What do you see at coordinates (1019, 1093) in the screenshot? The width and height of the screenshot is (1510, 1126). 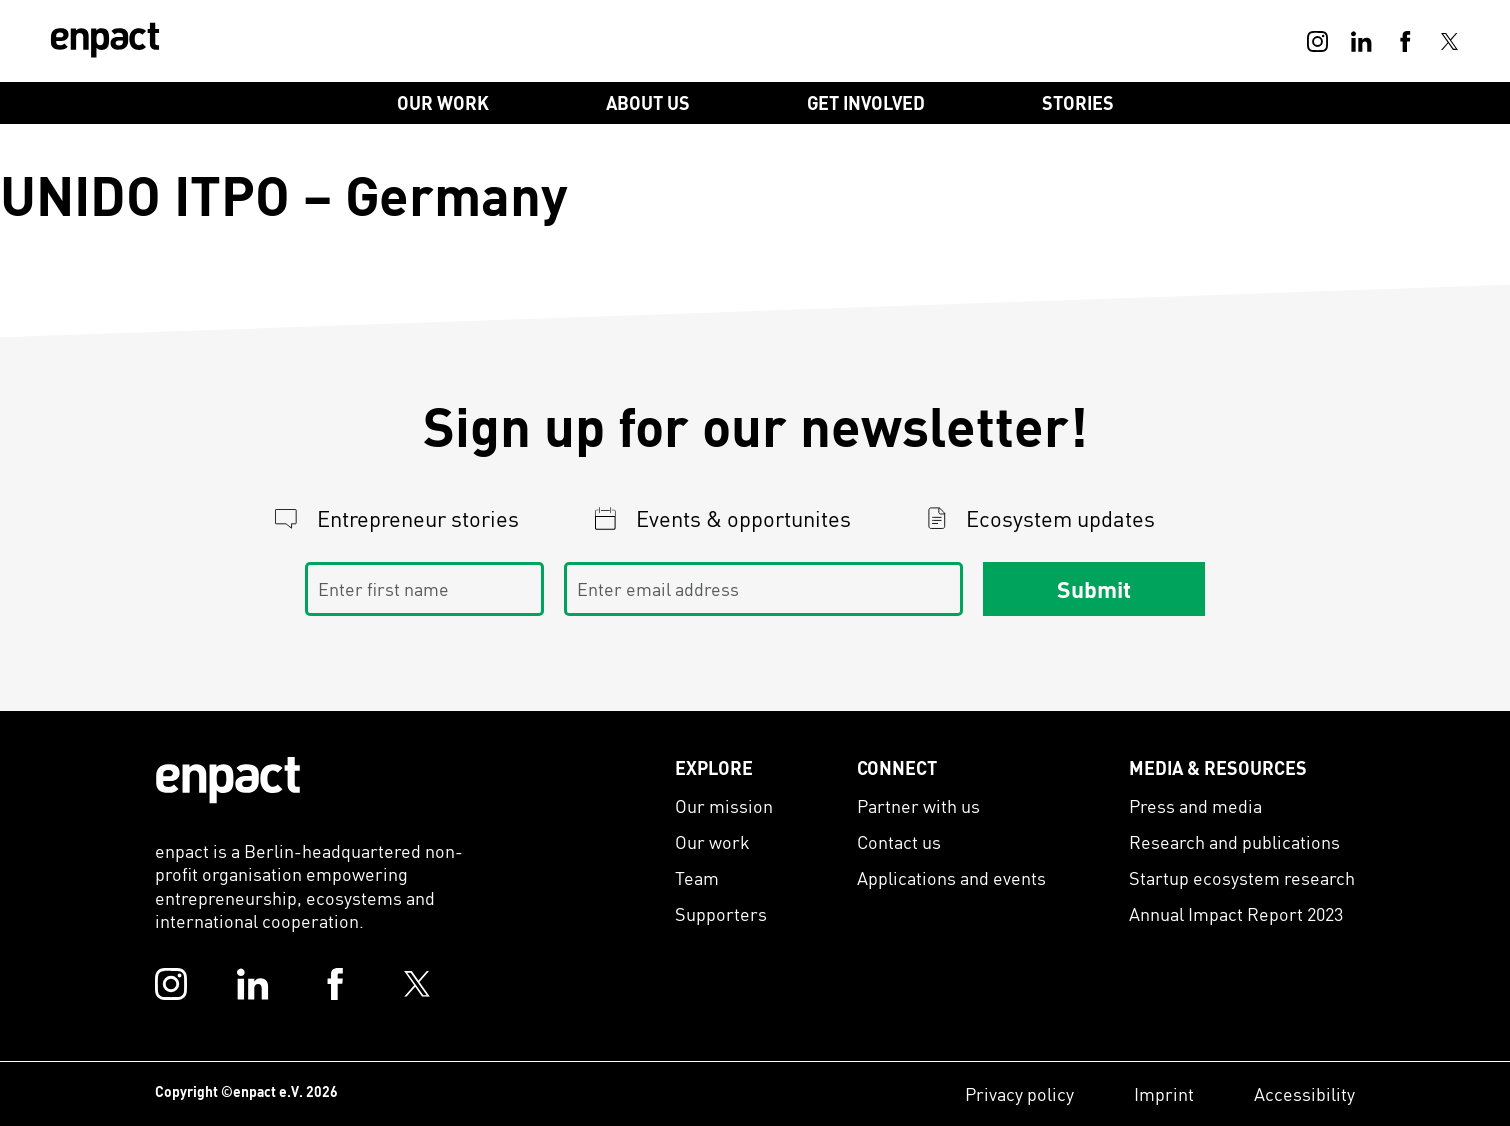 I see `Privacy policy` at bounding box center [1019, 1093].